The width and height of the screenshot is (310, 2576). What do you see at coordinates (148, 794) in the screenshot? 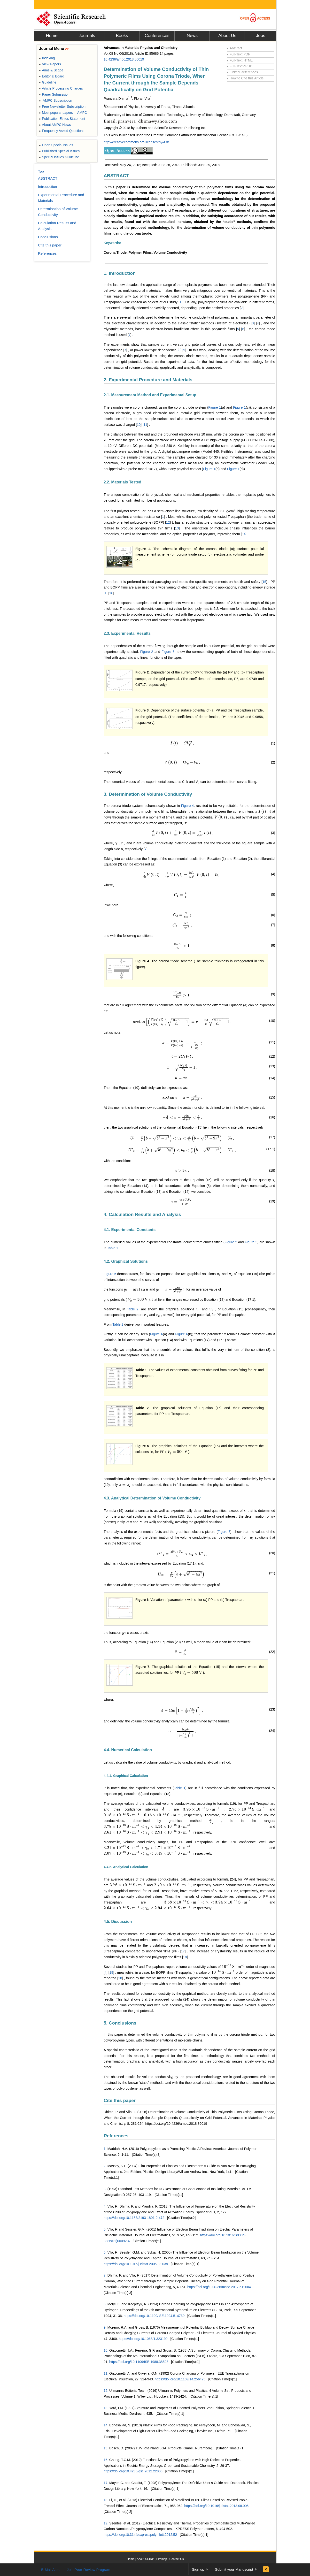
I see `3. Determination of Volume Conductivity` at bounding box center [148, 794].